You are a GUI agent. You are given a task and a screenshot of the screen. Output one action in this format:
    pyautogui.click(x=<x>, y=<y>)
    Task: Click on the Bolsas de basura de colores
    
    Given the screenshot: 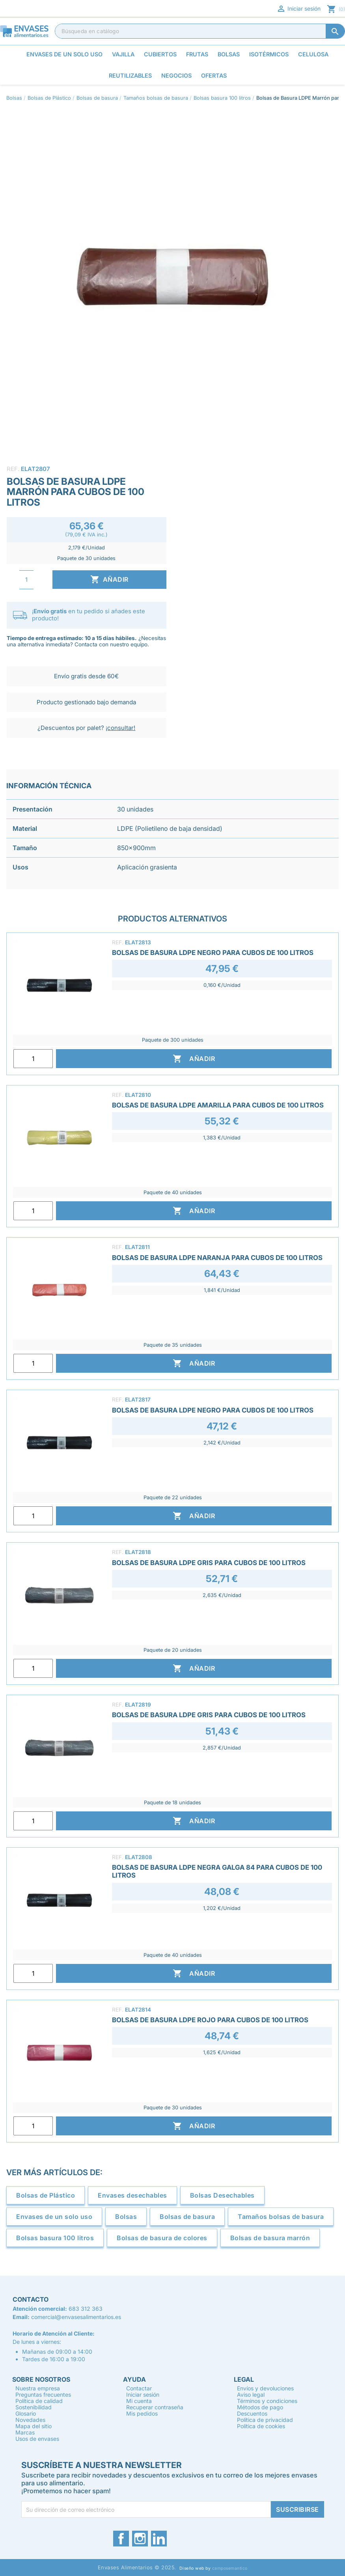 What is the action you would take?
    pyautogui.click(x=162, y=2238)
    